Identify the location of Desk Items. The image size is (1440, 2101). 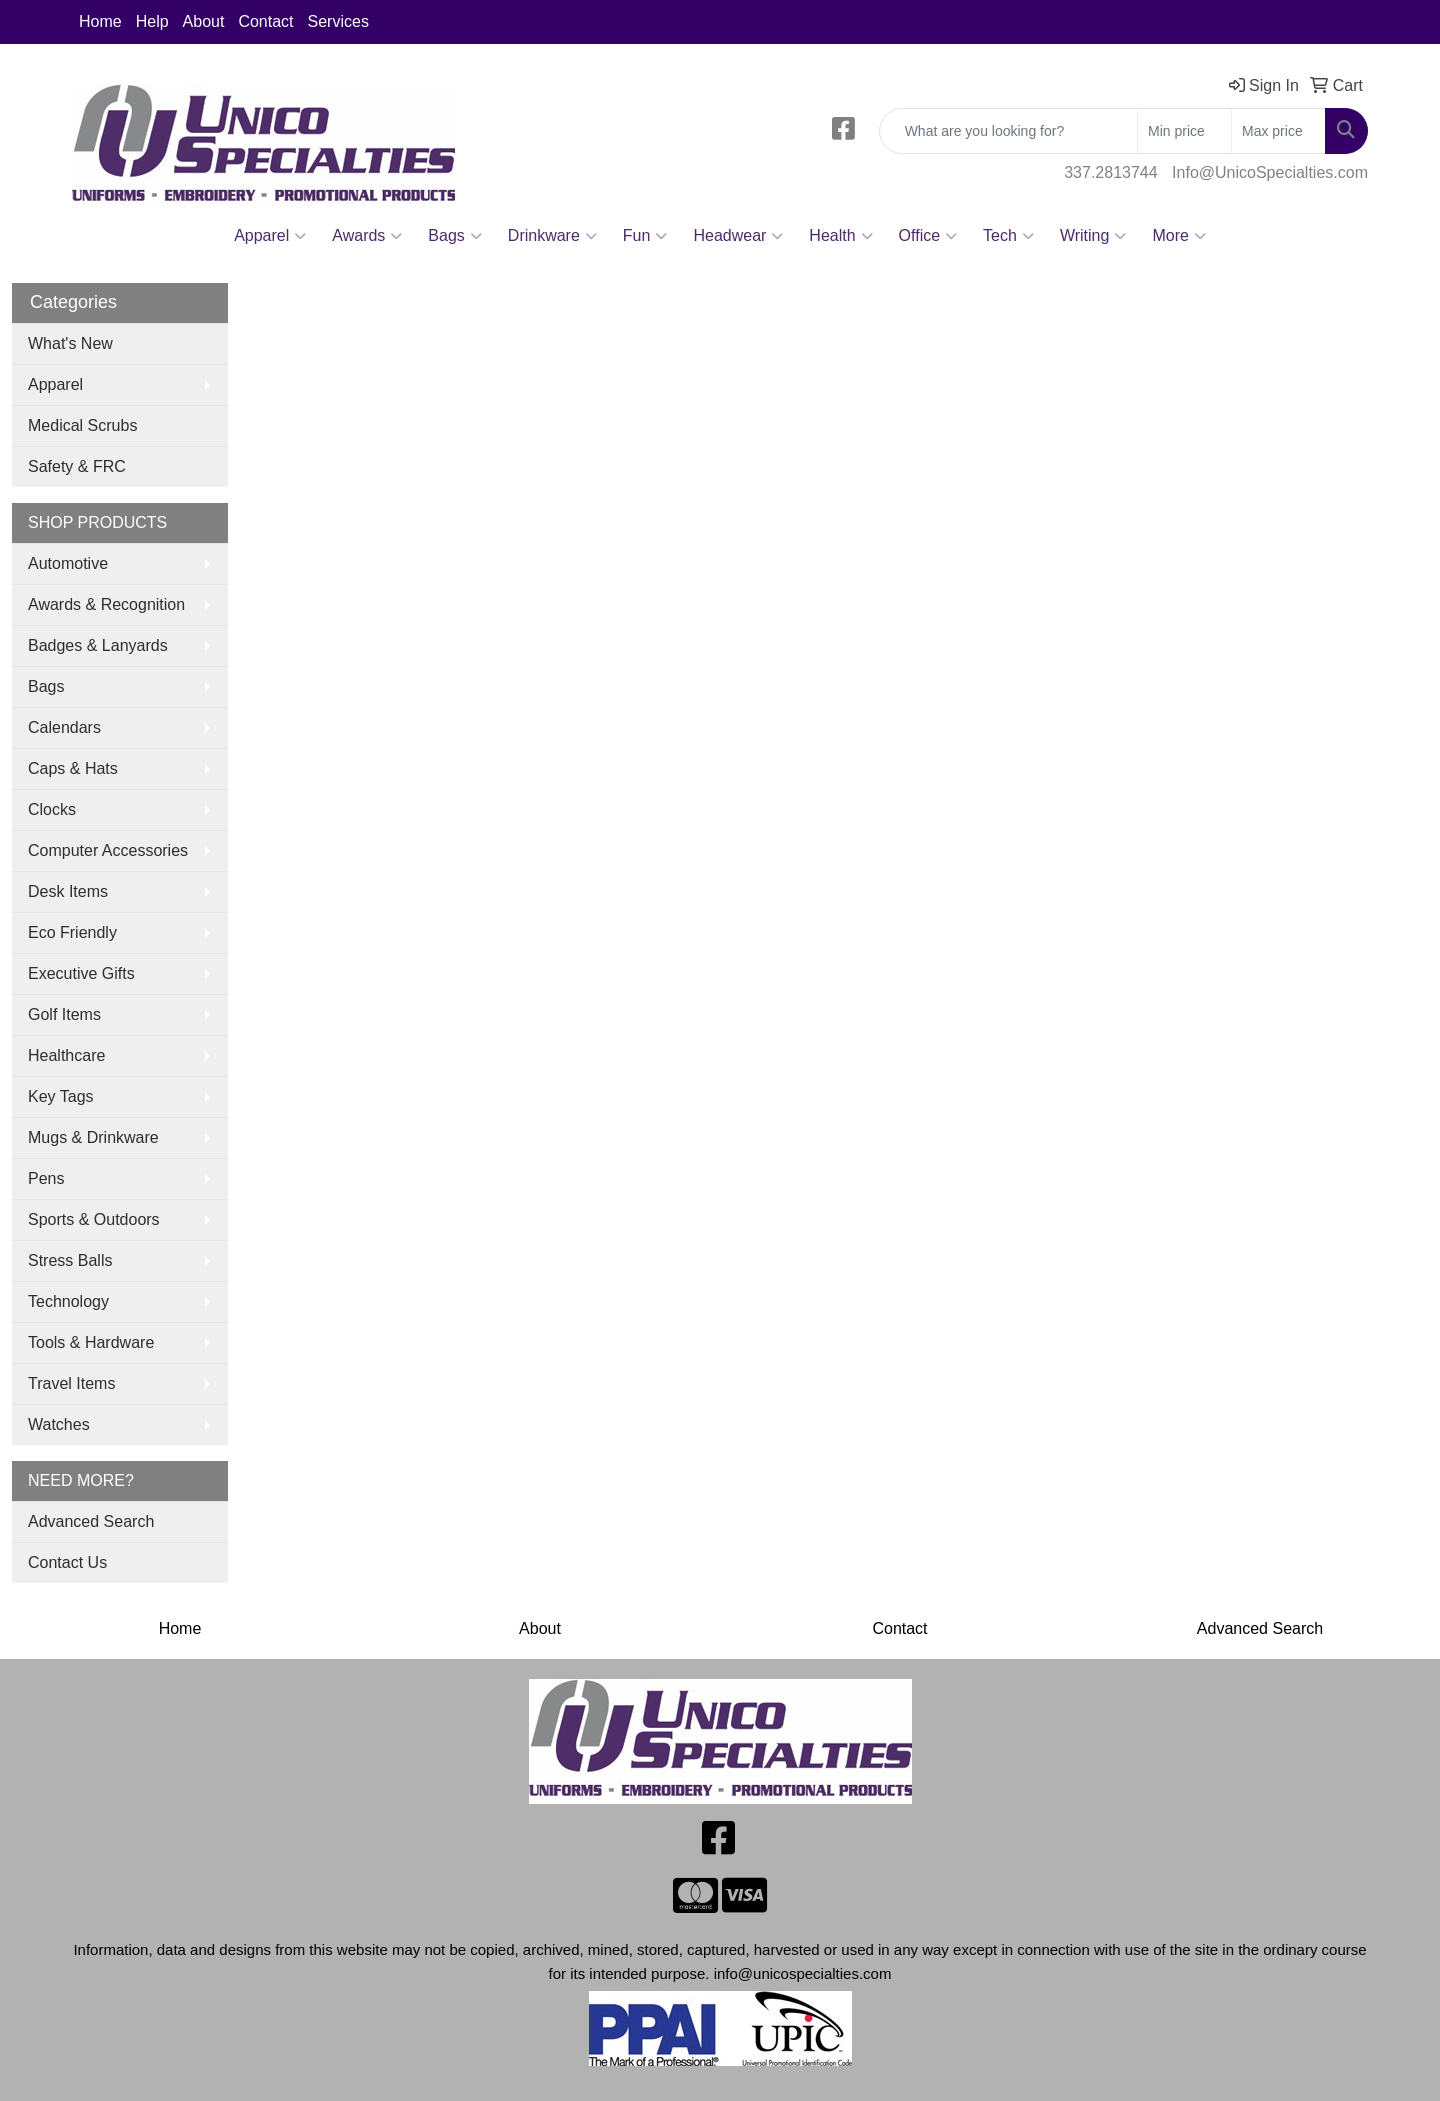
(68, 891).